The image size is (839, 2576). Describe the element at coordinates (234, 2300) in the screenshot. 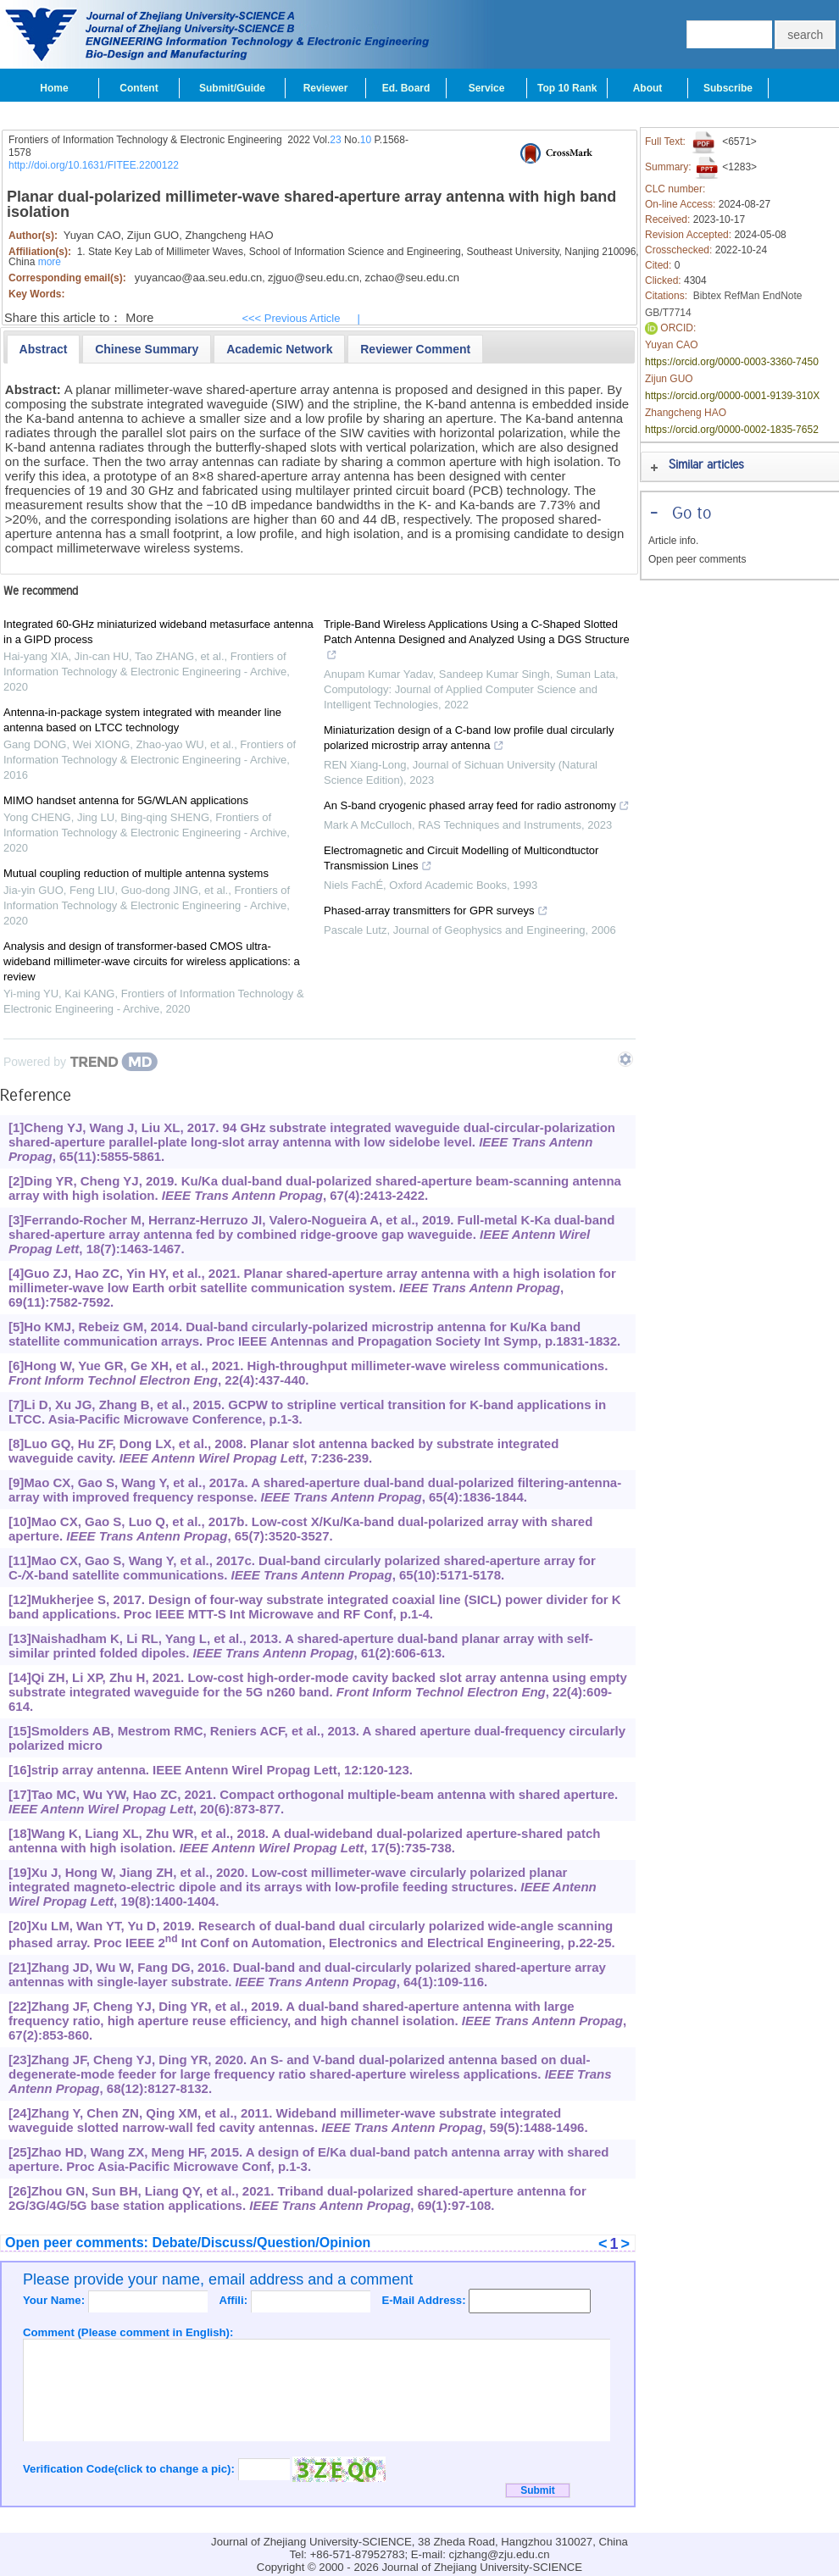

I see `Affili:` at that location.